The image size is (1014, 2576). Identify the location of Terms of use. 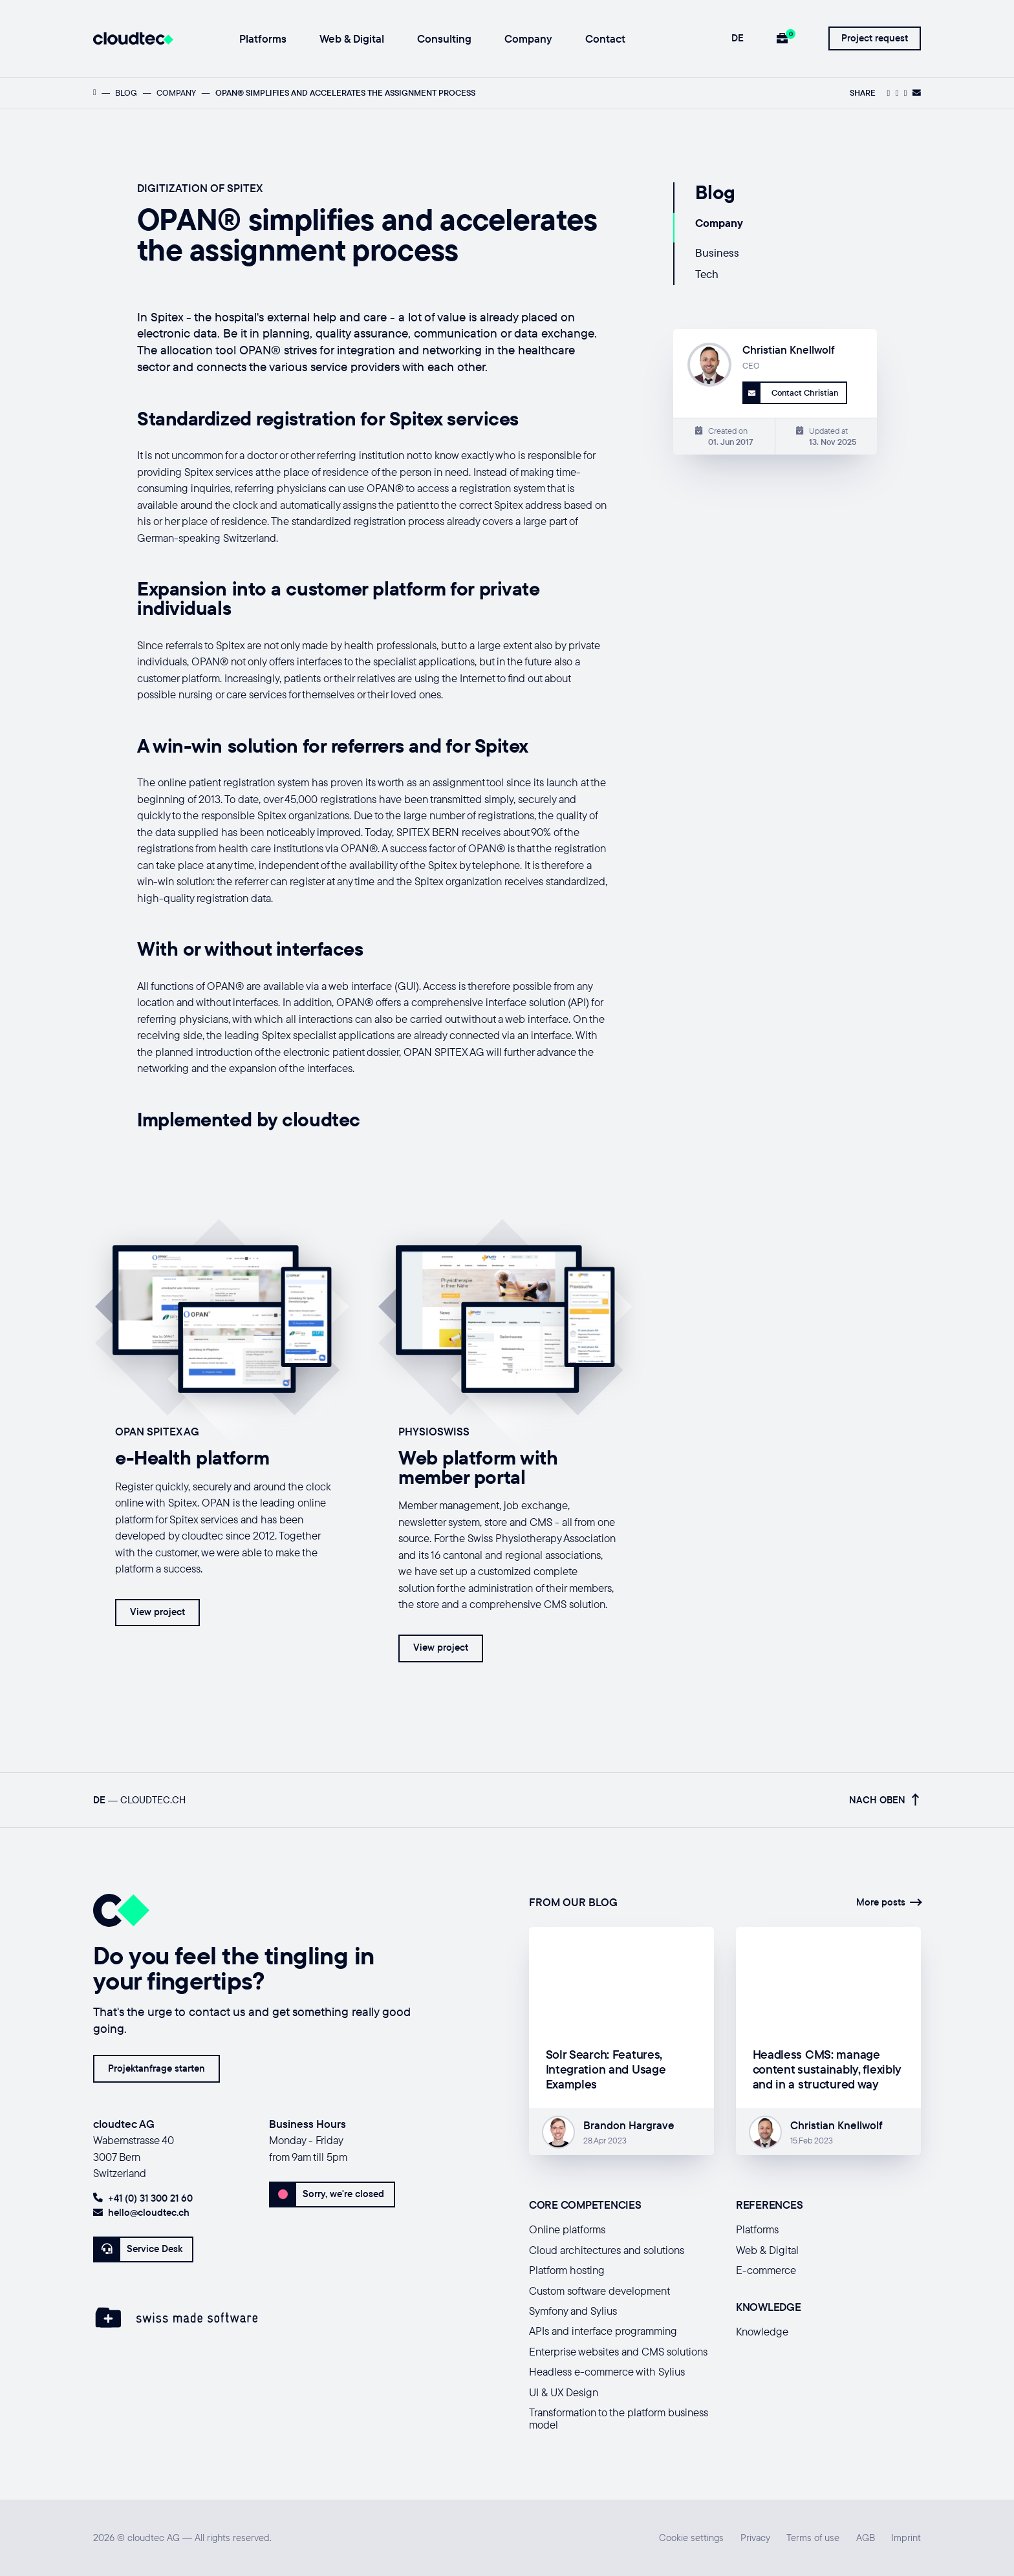
(812, 2538).